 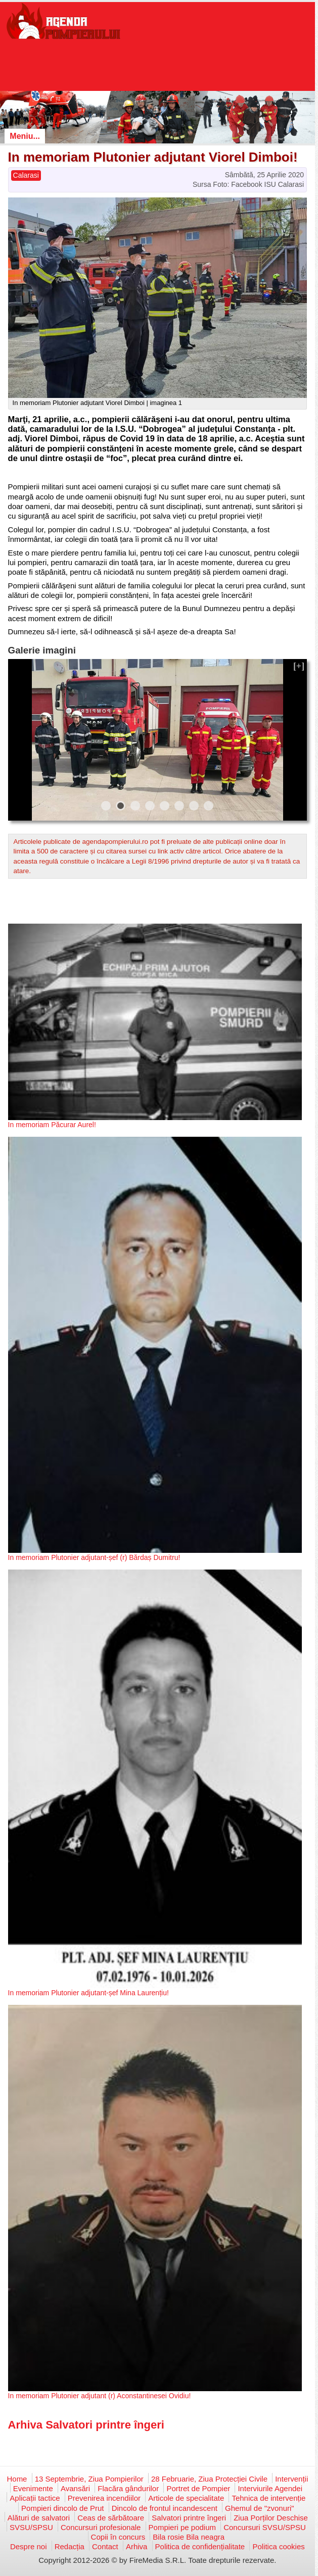 What do you see at coordinates (86, 2424) in the screenshot?
I see `Arhiva Salvatori printre îngeri` at bounding box center [86, 2424].